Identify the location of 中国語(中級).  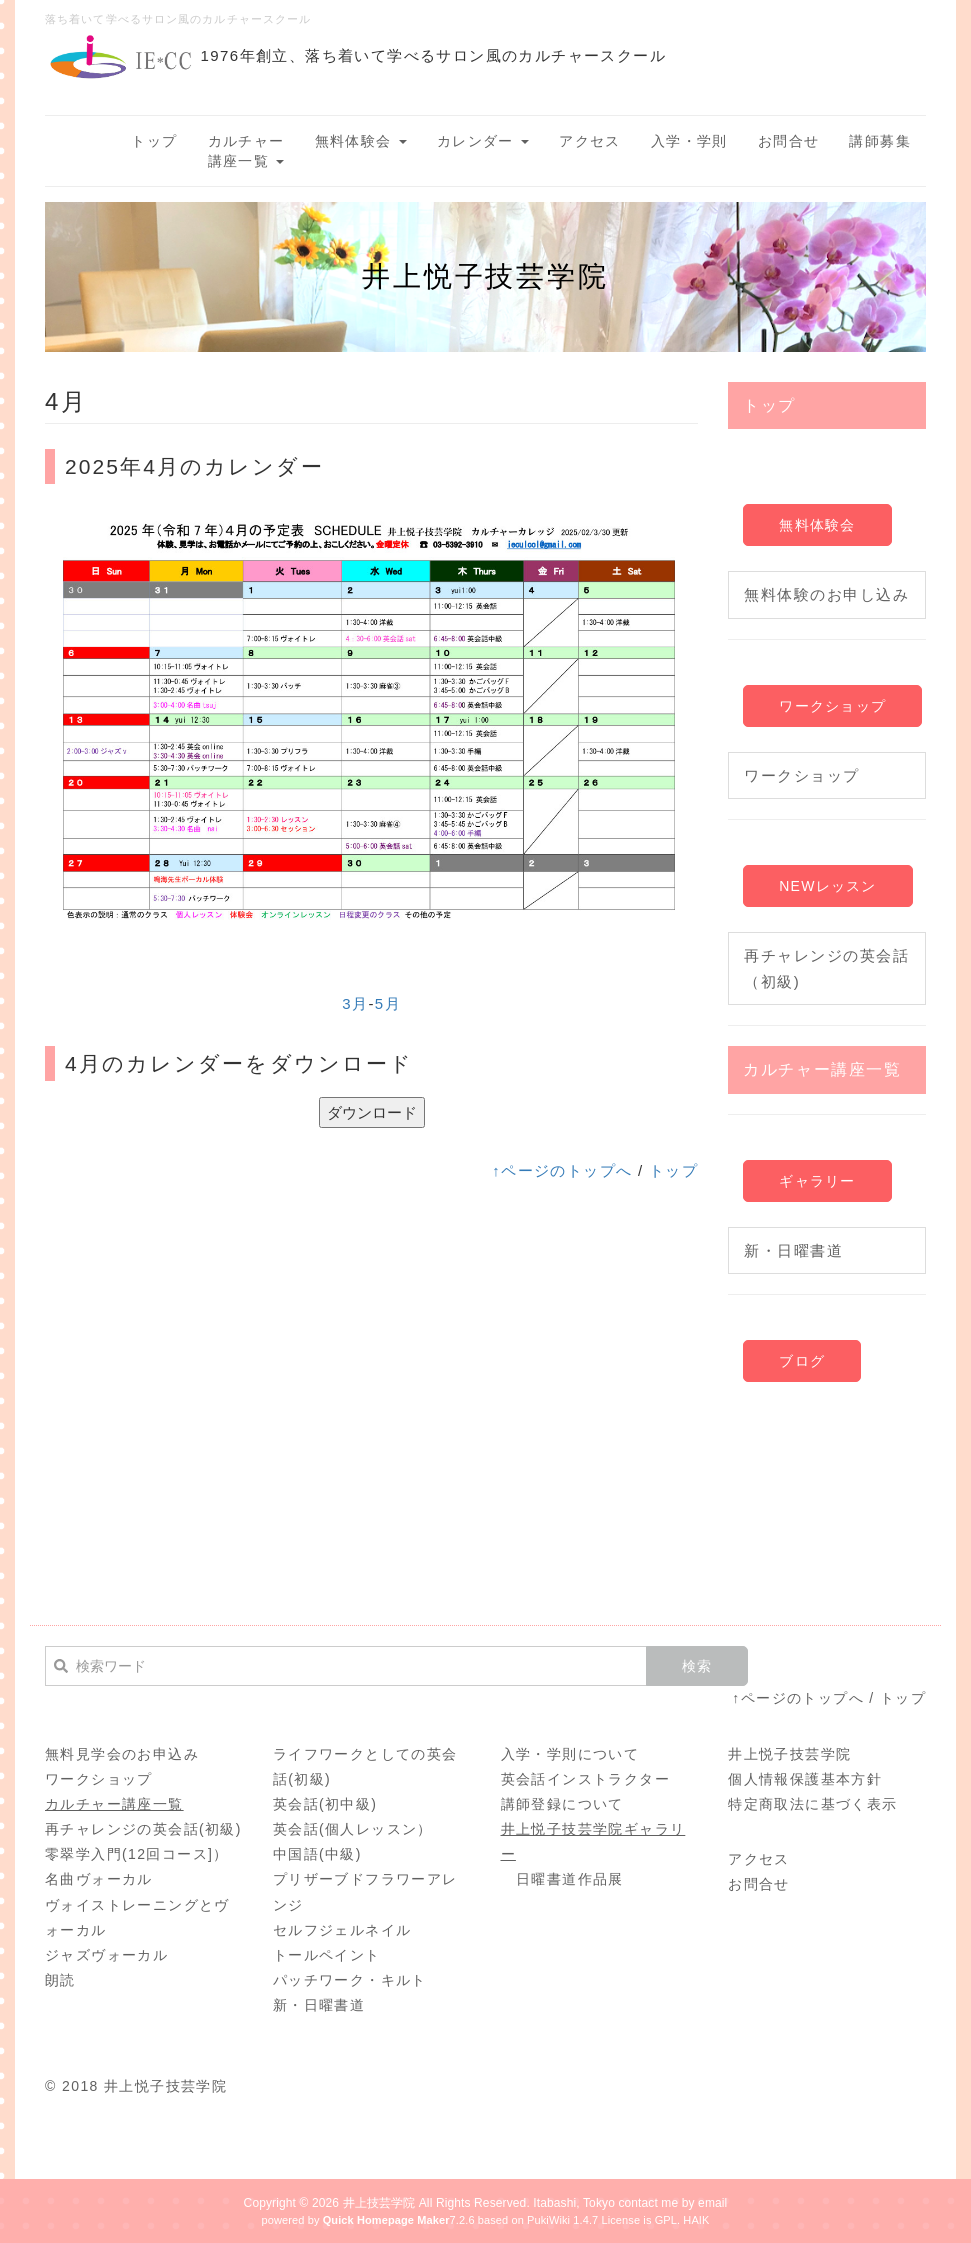
(317, 1854).